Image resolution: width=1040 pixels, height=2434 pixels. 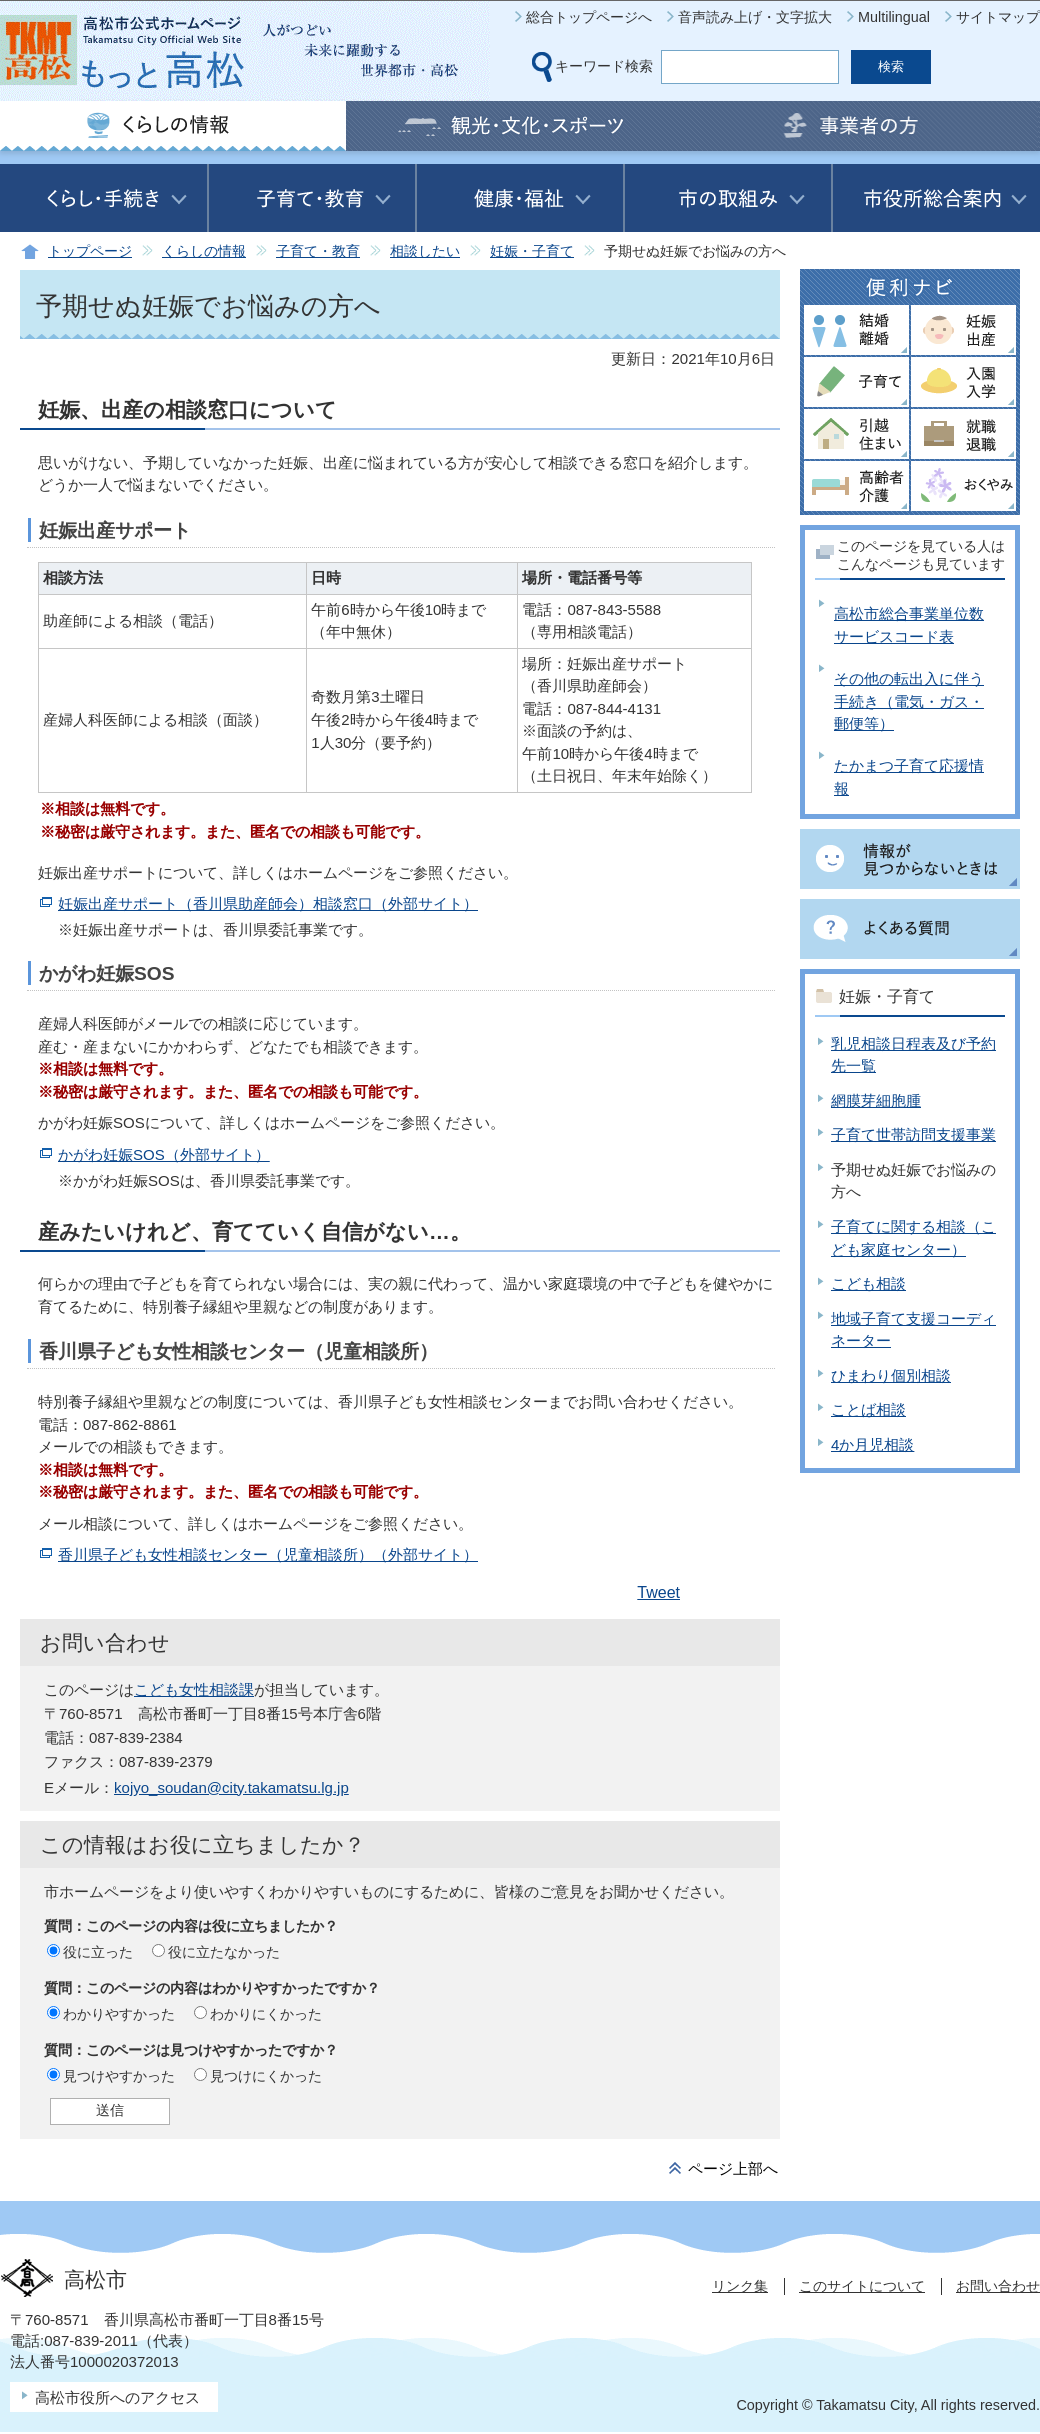 I want to click on ことば相談, so click(x=868, y=1409).